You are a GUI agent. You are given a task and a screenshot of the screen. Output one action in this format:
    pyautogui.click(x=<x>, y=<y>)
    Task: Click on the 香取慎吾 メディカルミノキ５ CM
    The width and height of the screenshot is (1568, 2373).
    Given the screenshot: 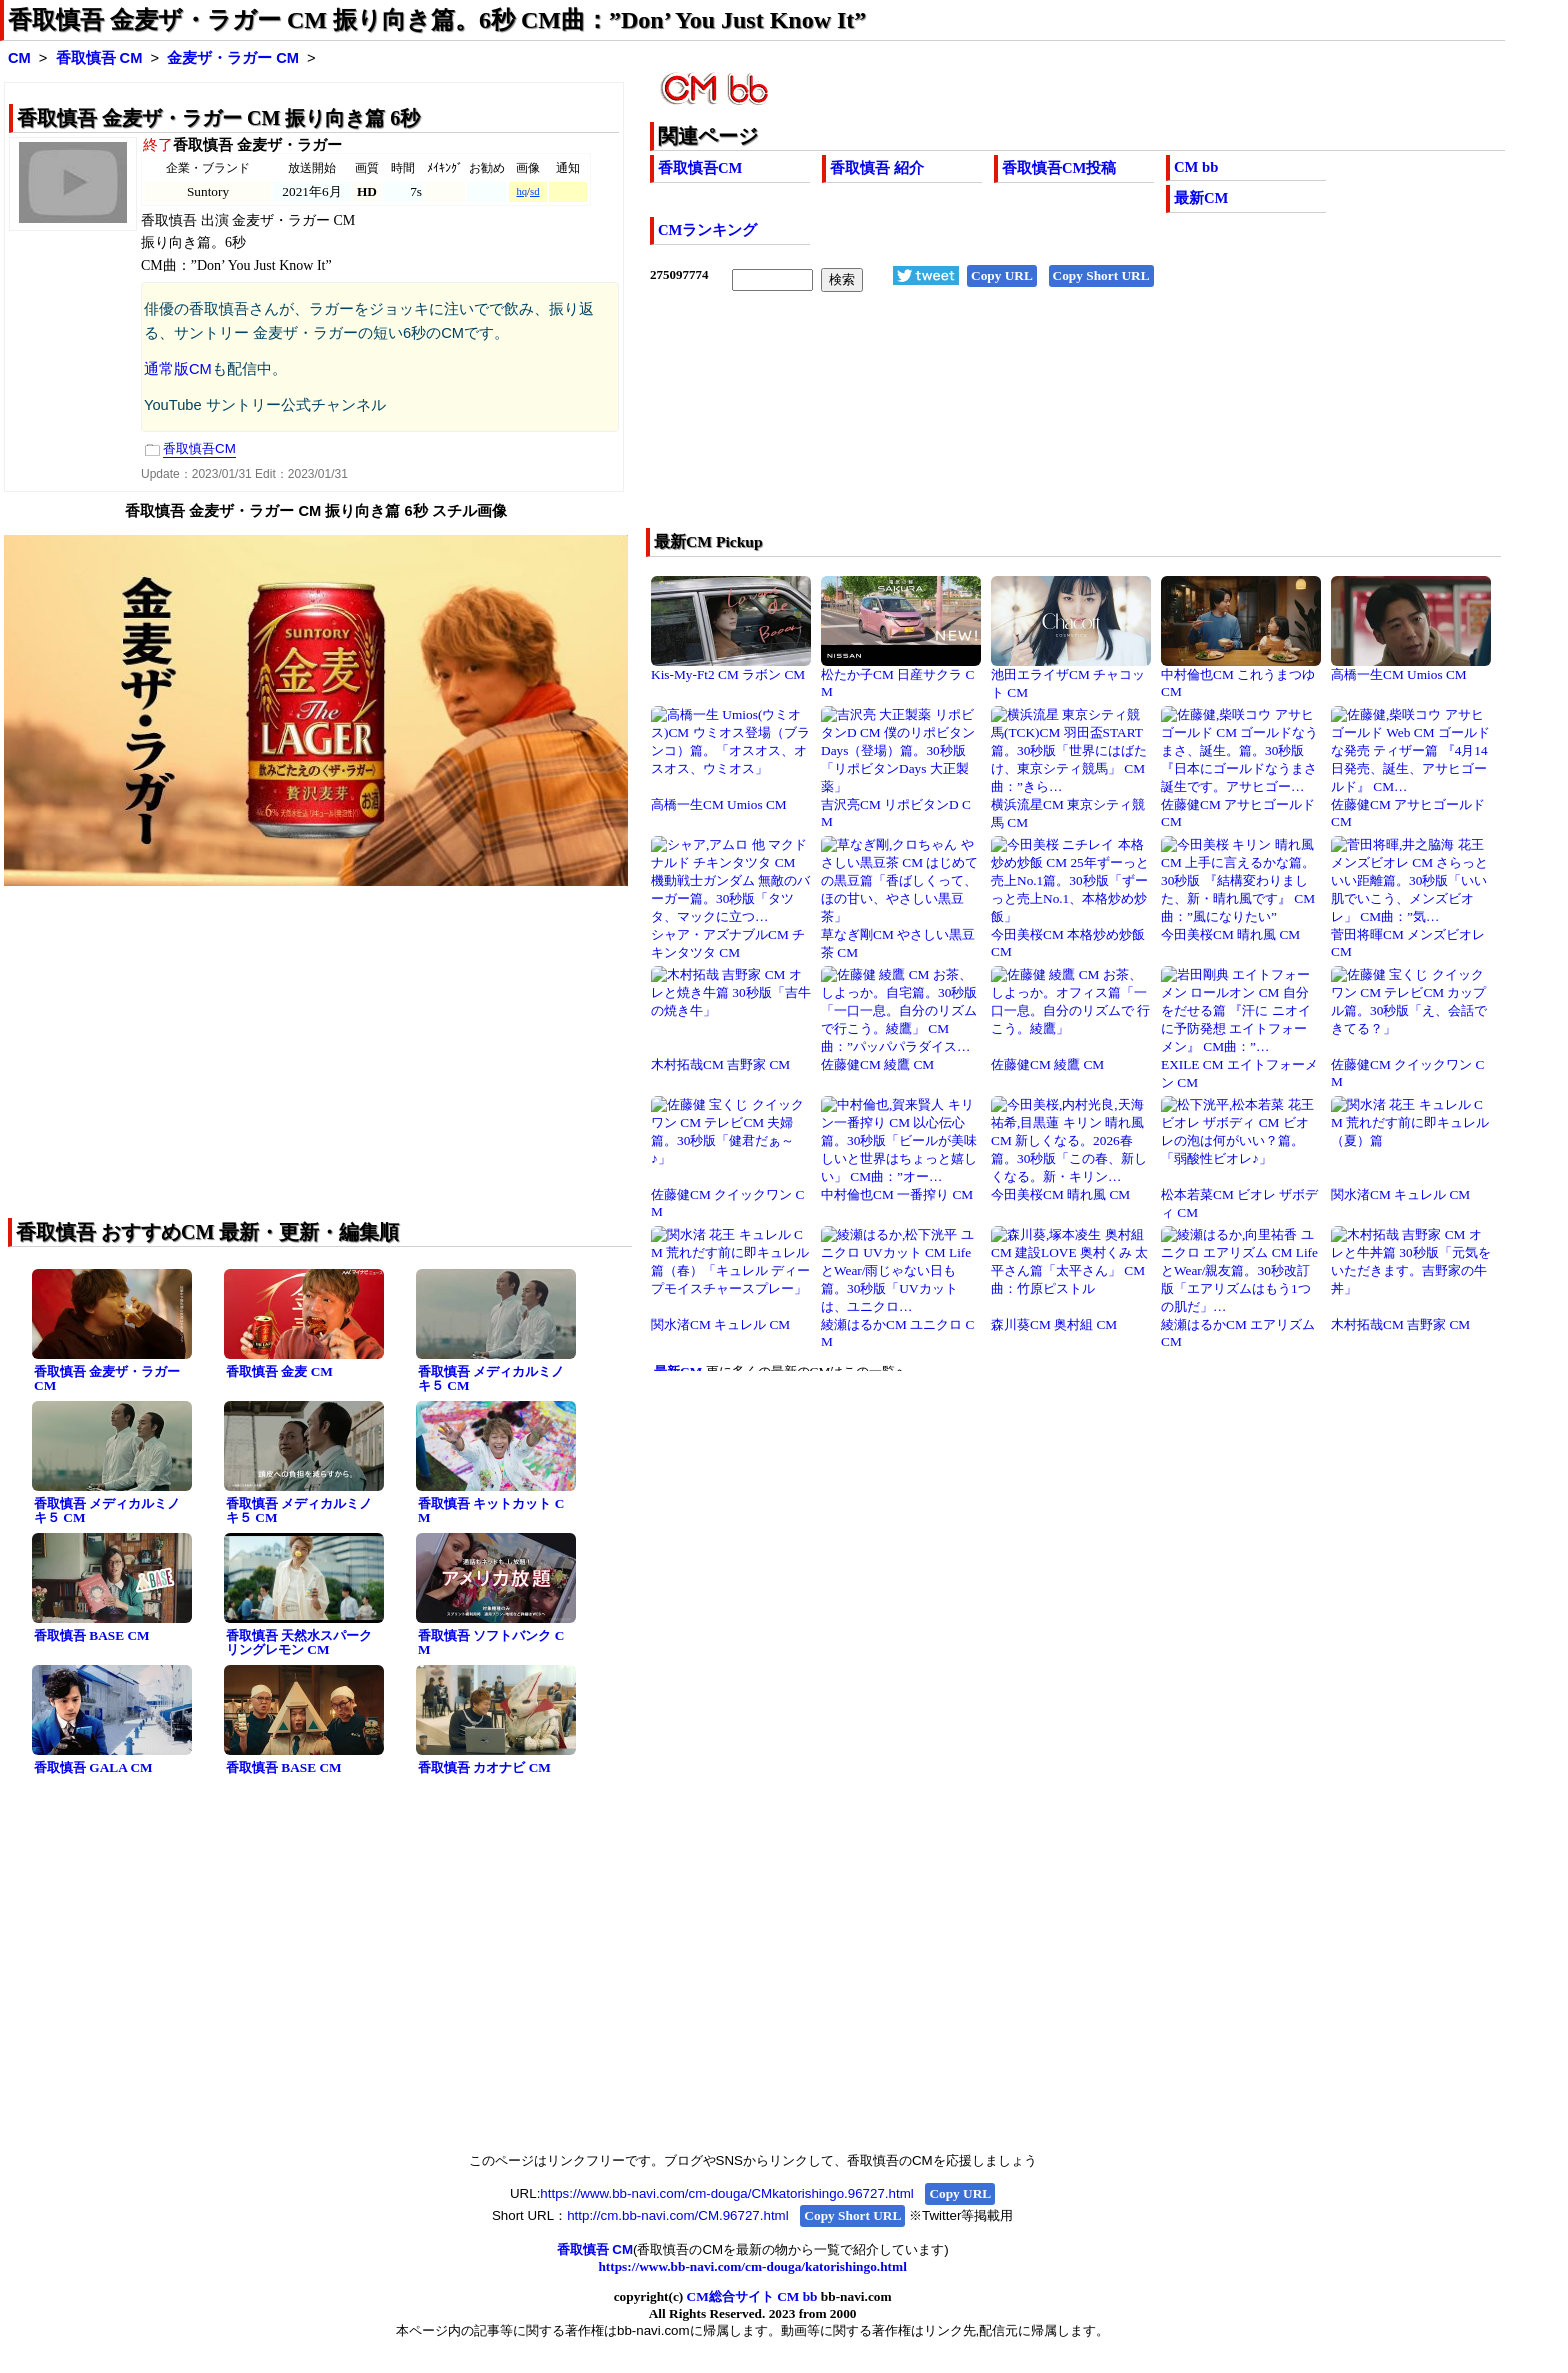 What is the action you would take?
    pyautogui.click(x=491, y=1379)
    